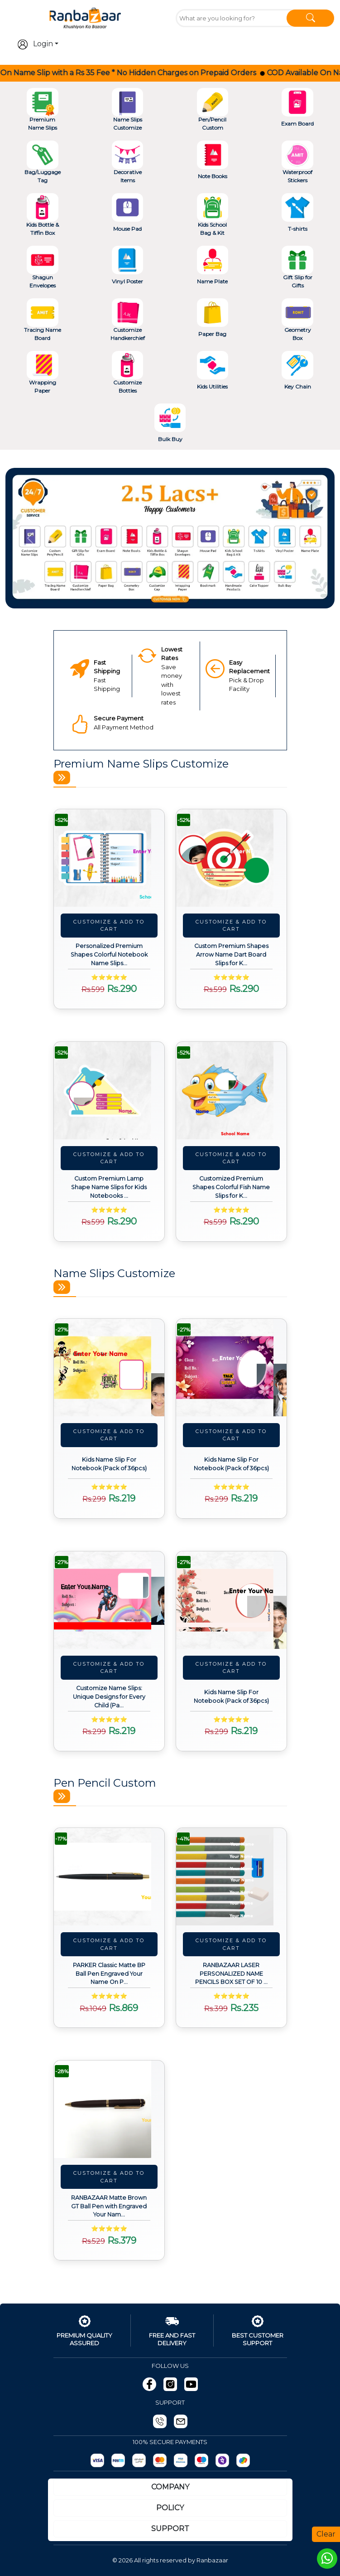 Image resolution: width=340 pixels, height=2576 pixels. I want to click on [Paytm], so click(118, 2460).